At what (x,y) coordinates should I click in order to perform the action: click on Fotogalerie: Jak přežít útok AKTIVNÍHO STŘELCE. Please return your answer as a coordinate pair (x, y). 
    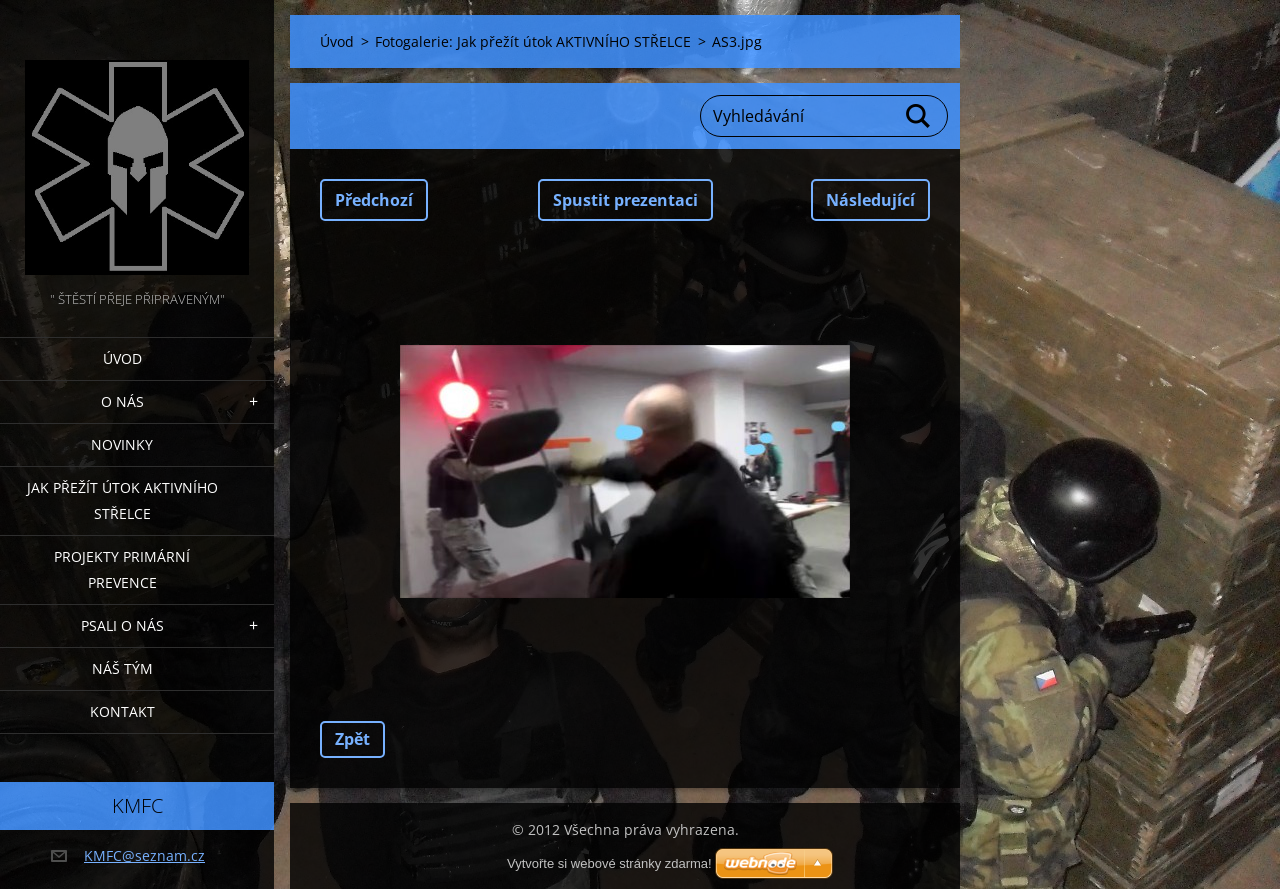
    Looking at the image, I should click on (533, 41).